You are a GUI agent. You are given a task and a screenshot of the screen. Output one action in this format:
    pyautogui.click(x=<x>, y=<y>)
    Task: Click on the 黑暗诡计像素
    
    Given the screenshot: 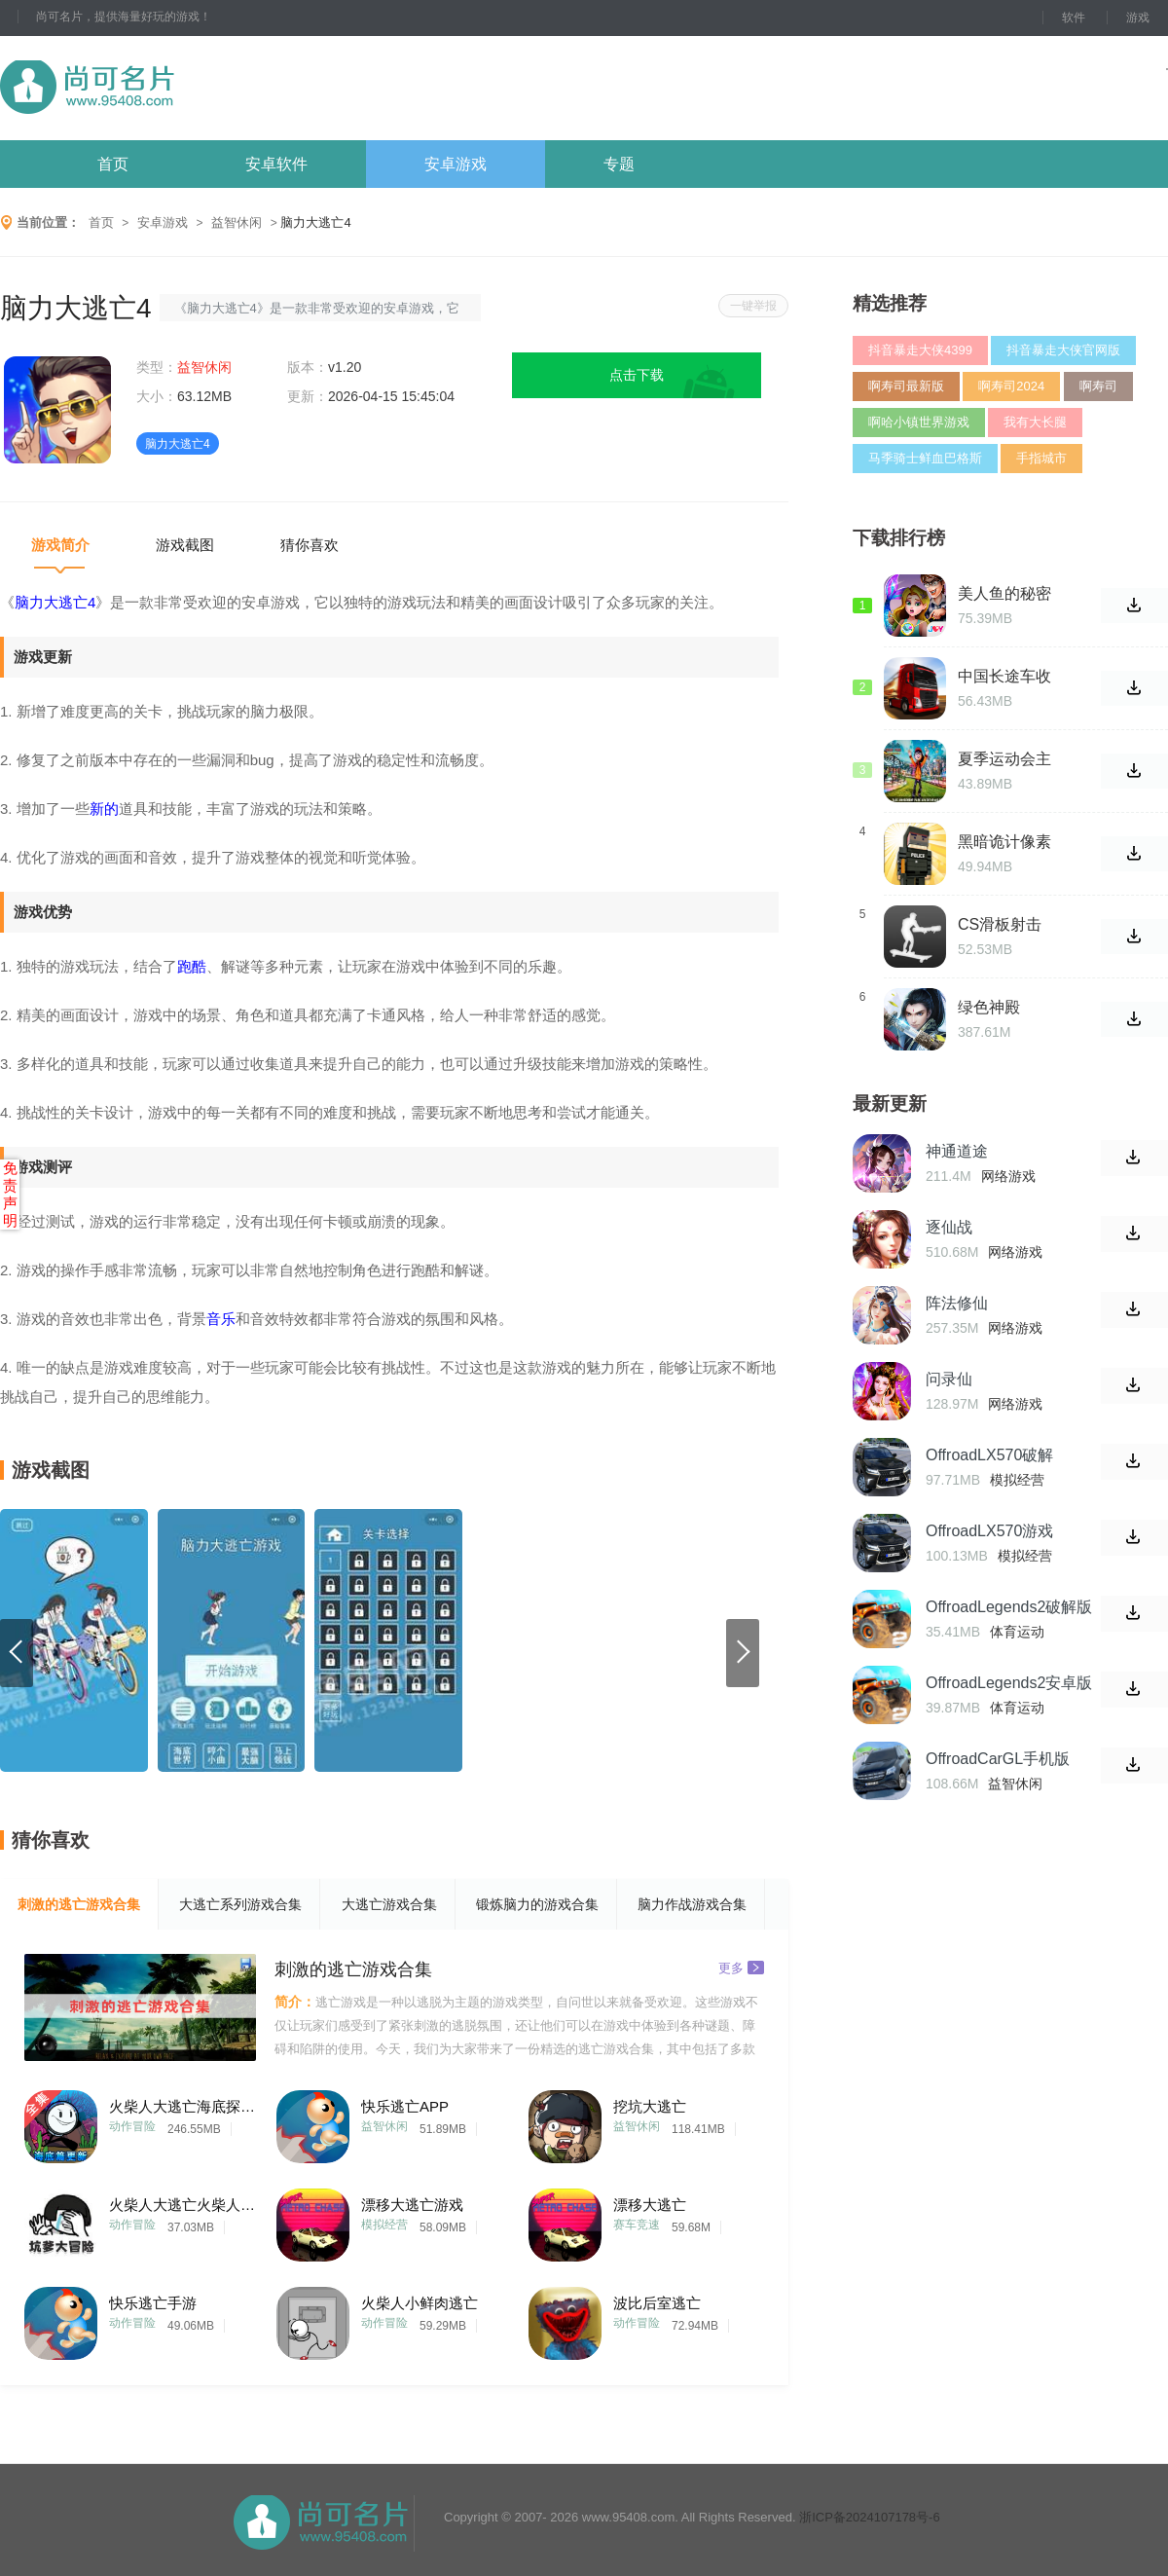 What is the action you would take?
    pyautogui.click(x=1004, y=841)
    